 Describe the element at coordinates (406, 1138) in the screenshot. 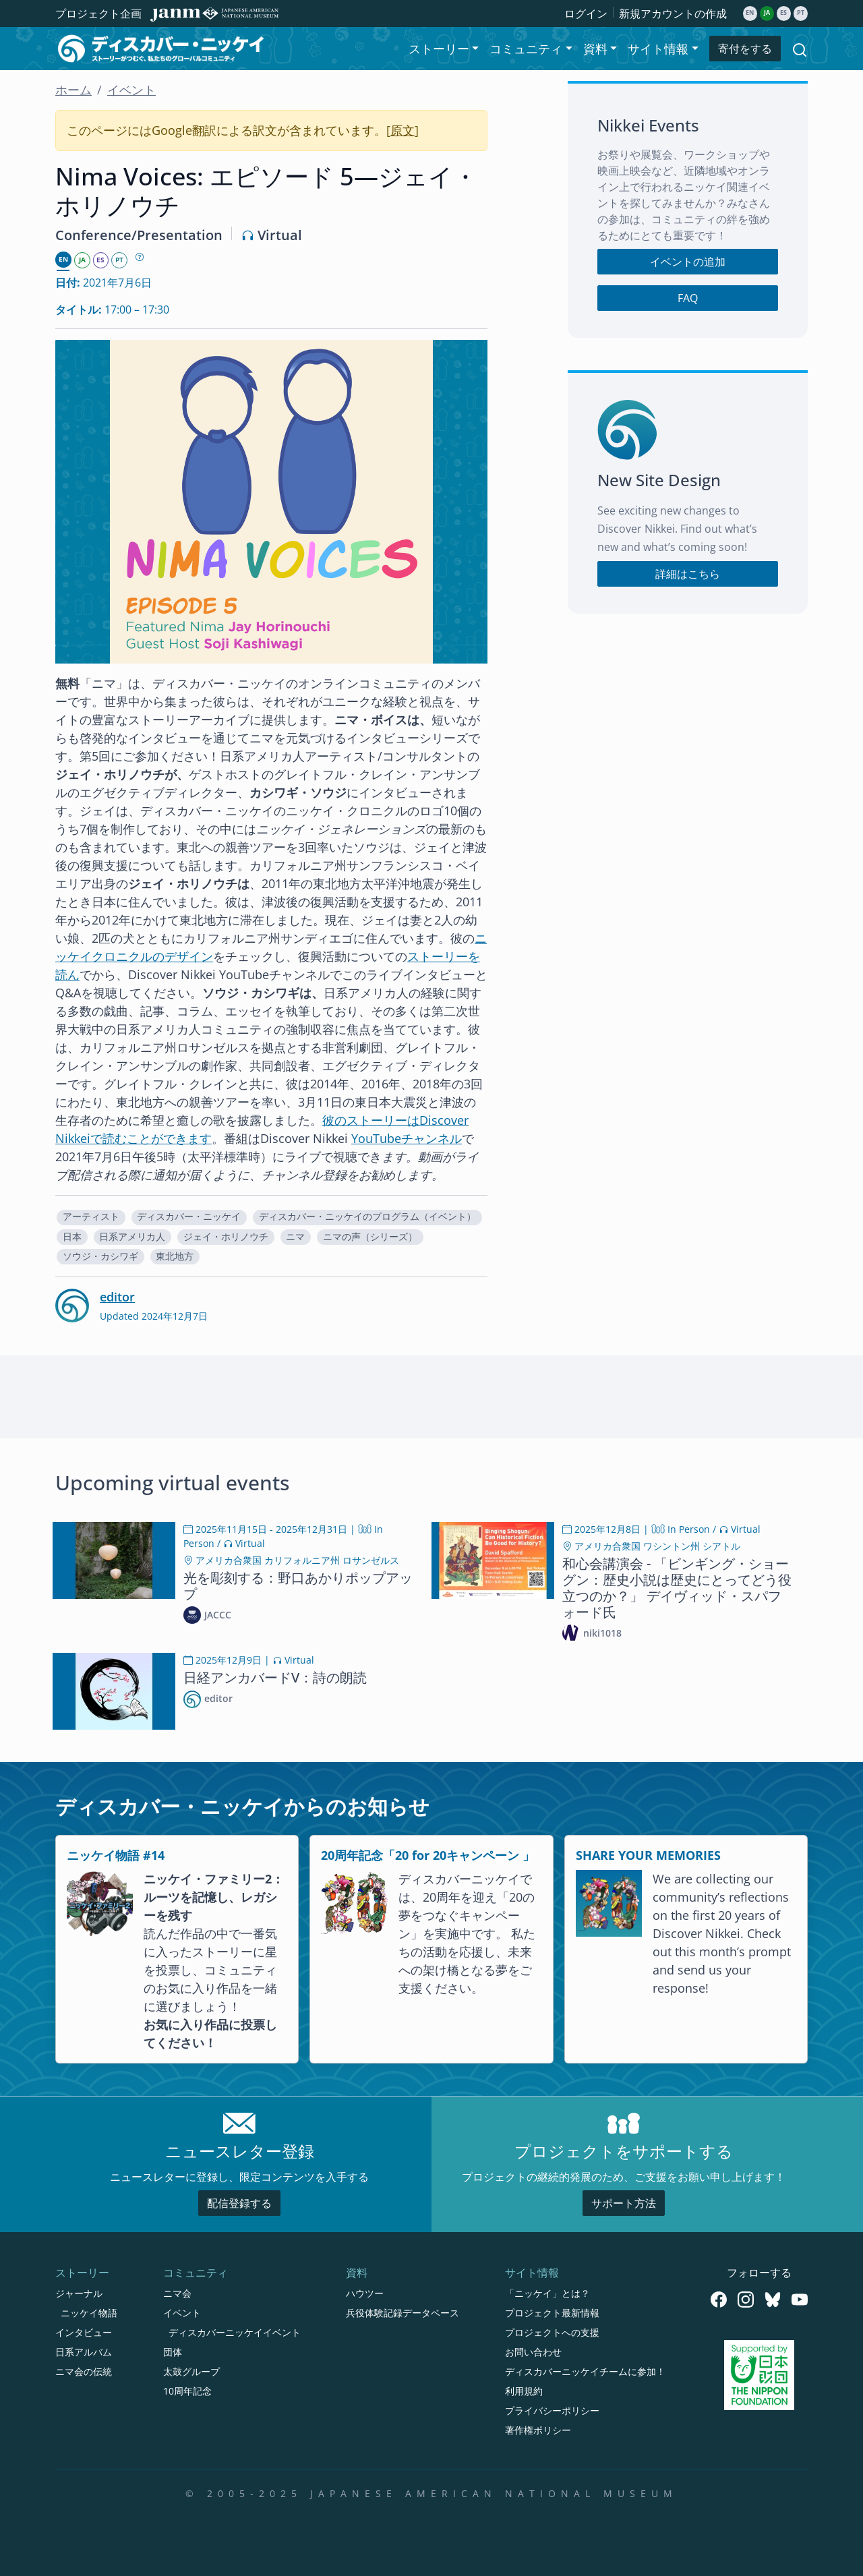

I see `YouTubeチャンネル` at that location.